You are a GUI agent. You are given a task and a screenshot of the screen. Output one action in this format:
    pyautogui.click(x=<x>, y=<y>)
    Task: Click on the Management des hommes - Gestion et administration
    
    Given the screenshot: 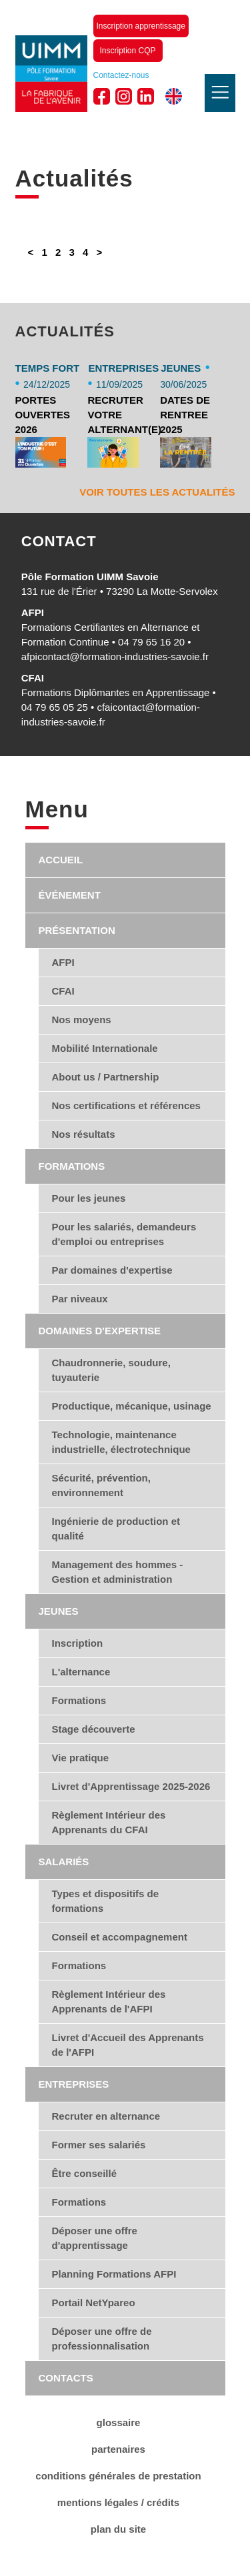 What is the action you would take?
    pyautogui.click(x=117, y=1572)
    